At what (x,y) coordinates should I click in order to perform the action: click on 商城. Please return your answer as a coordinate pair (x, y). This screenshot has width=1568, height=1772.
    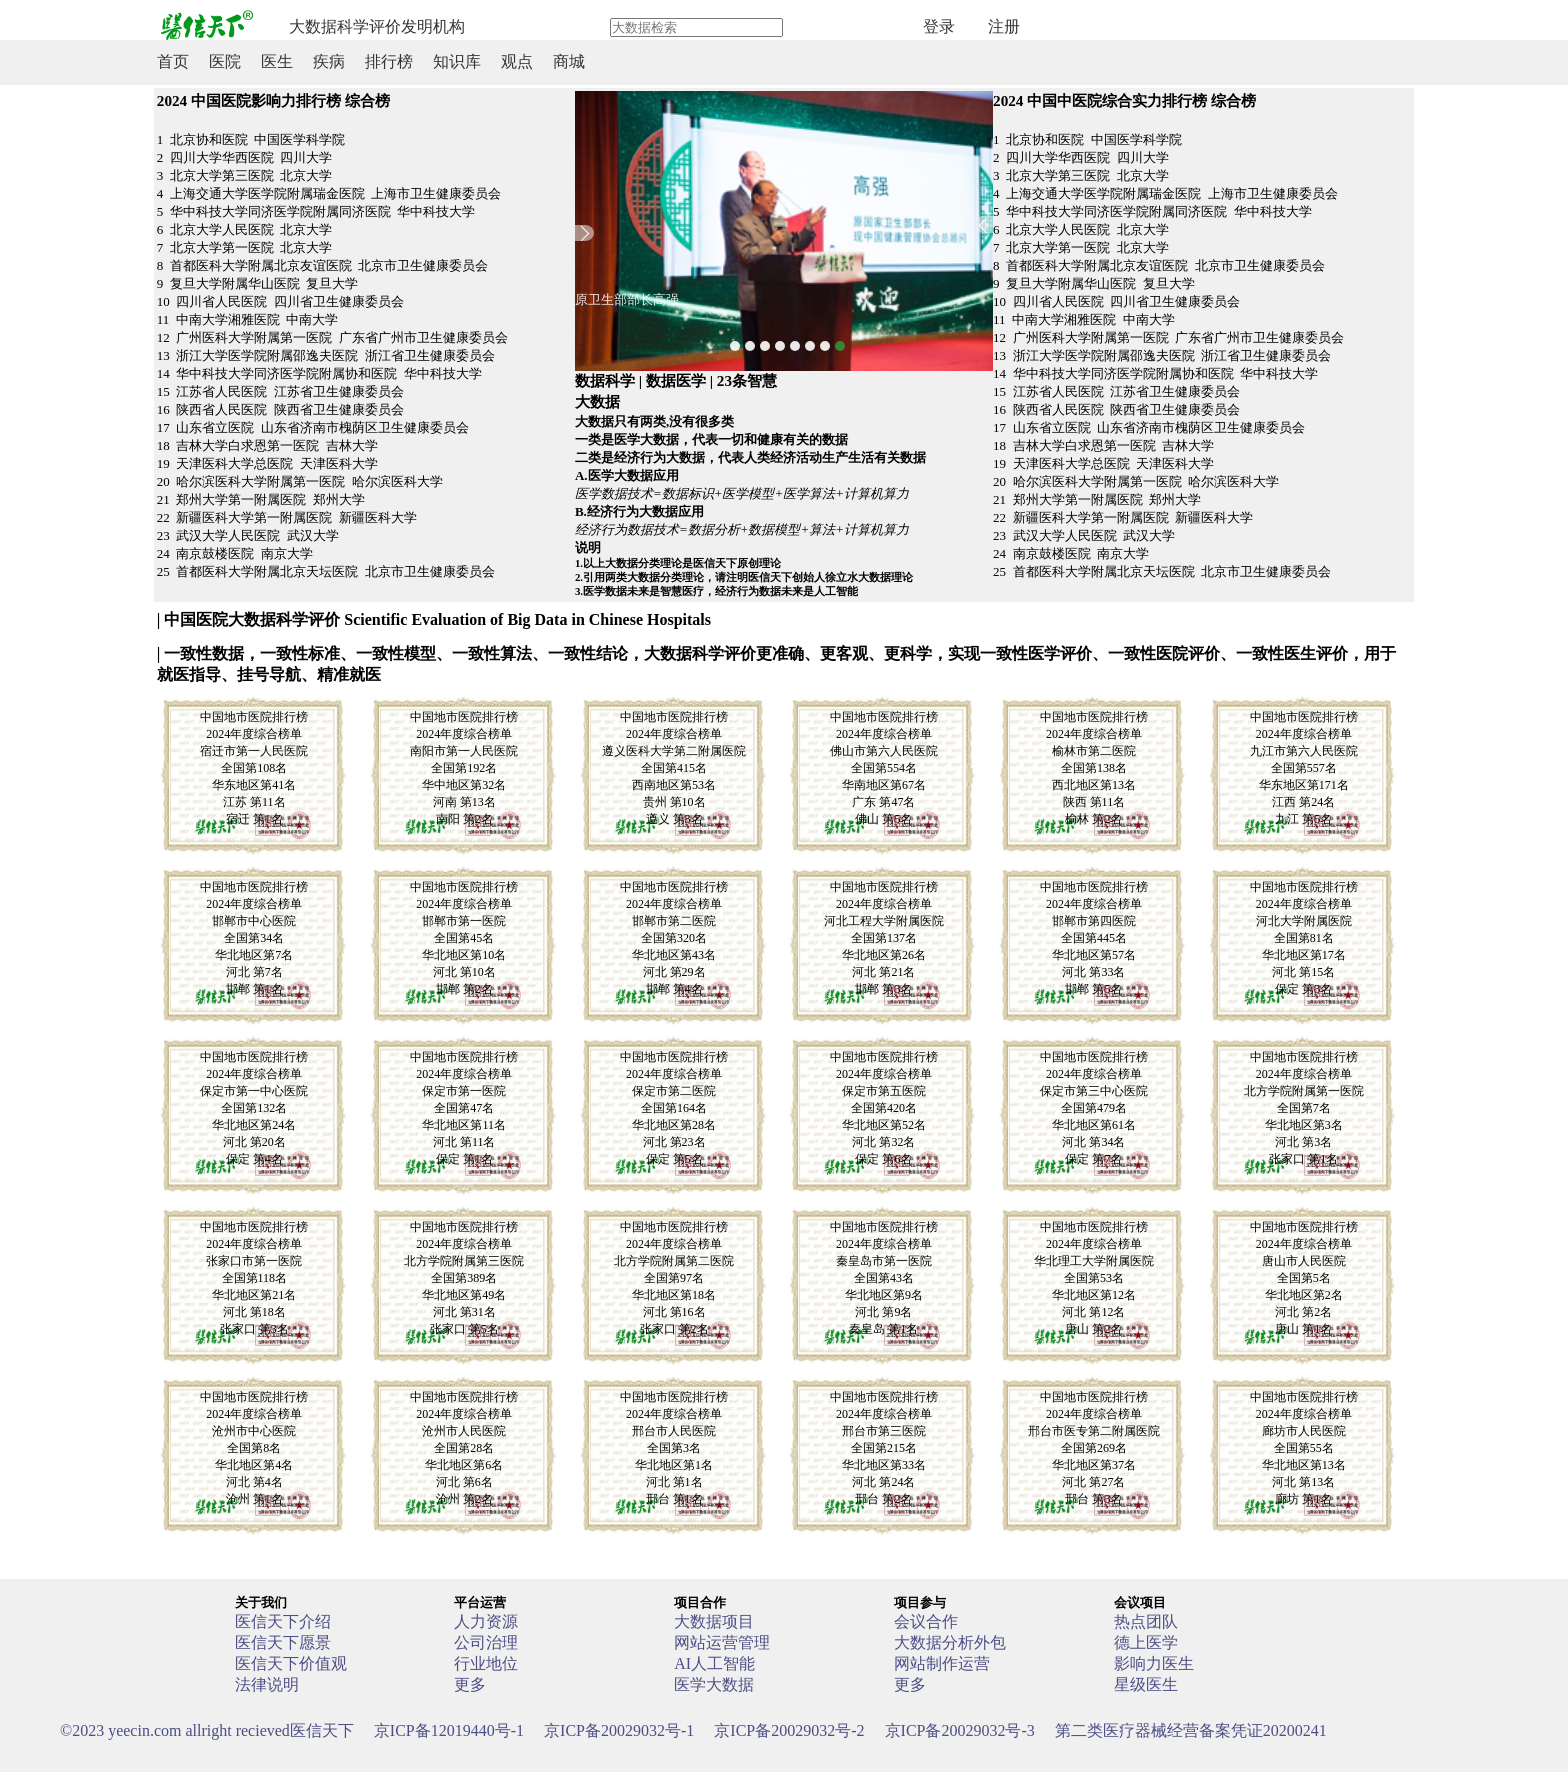
    Looking at the image, I should click on (569, 61).